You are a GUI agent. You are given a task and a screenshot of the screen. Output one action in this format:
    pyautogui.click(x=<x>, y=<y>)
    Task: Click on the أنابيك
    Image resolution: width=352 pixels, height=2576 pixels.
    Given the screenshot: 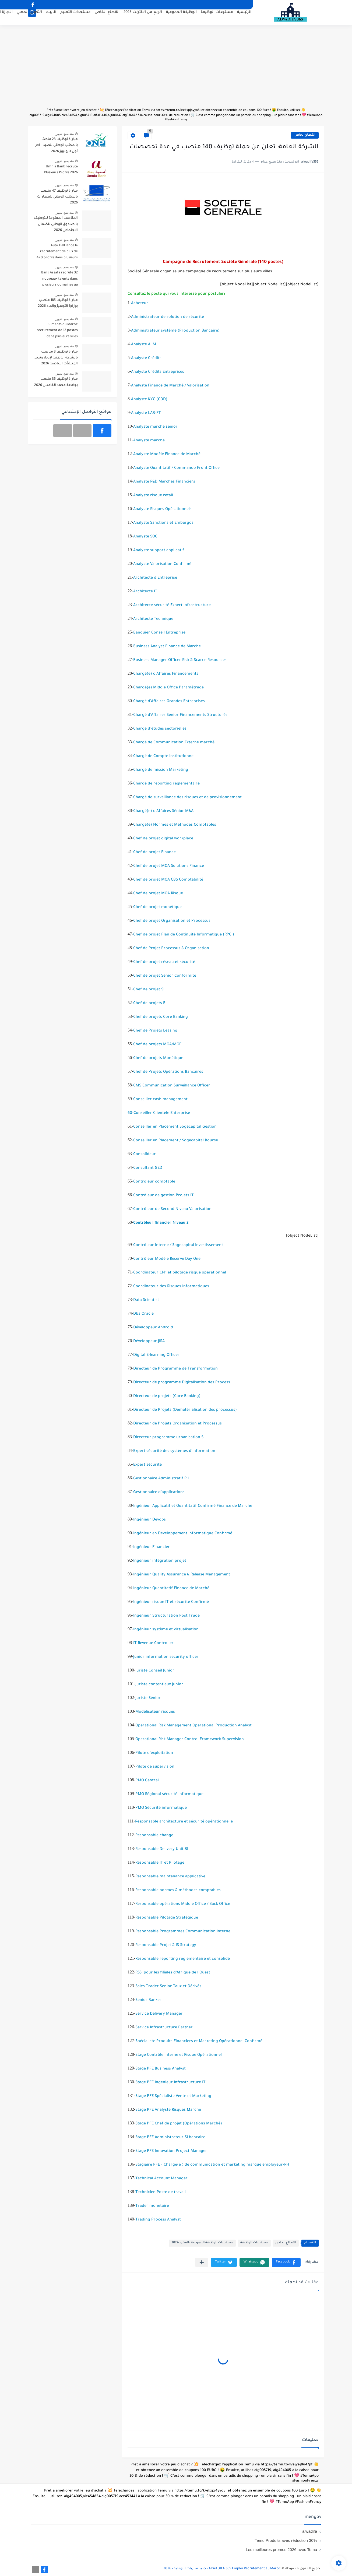 What is the action you would take?
    pyautogui.click(x=51, y=18)
    